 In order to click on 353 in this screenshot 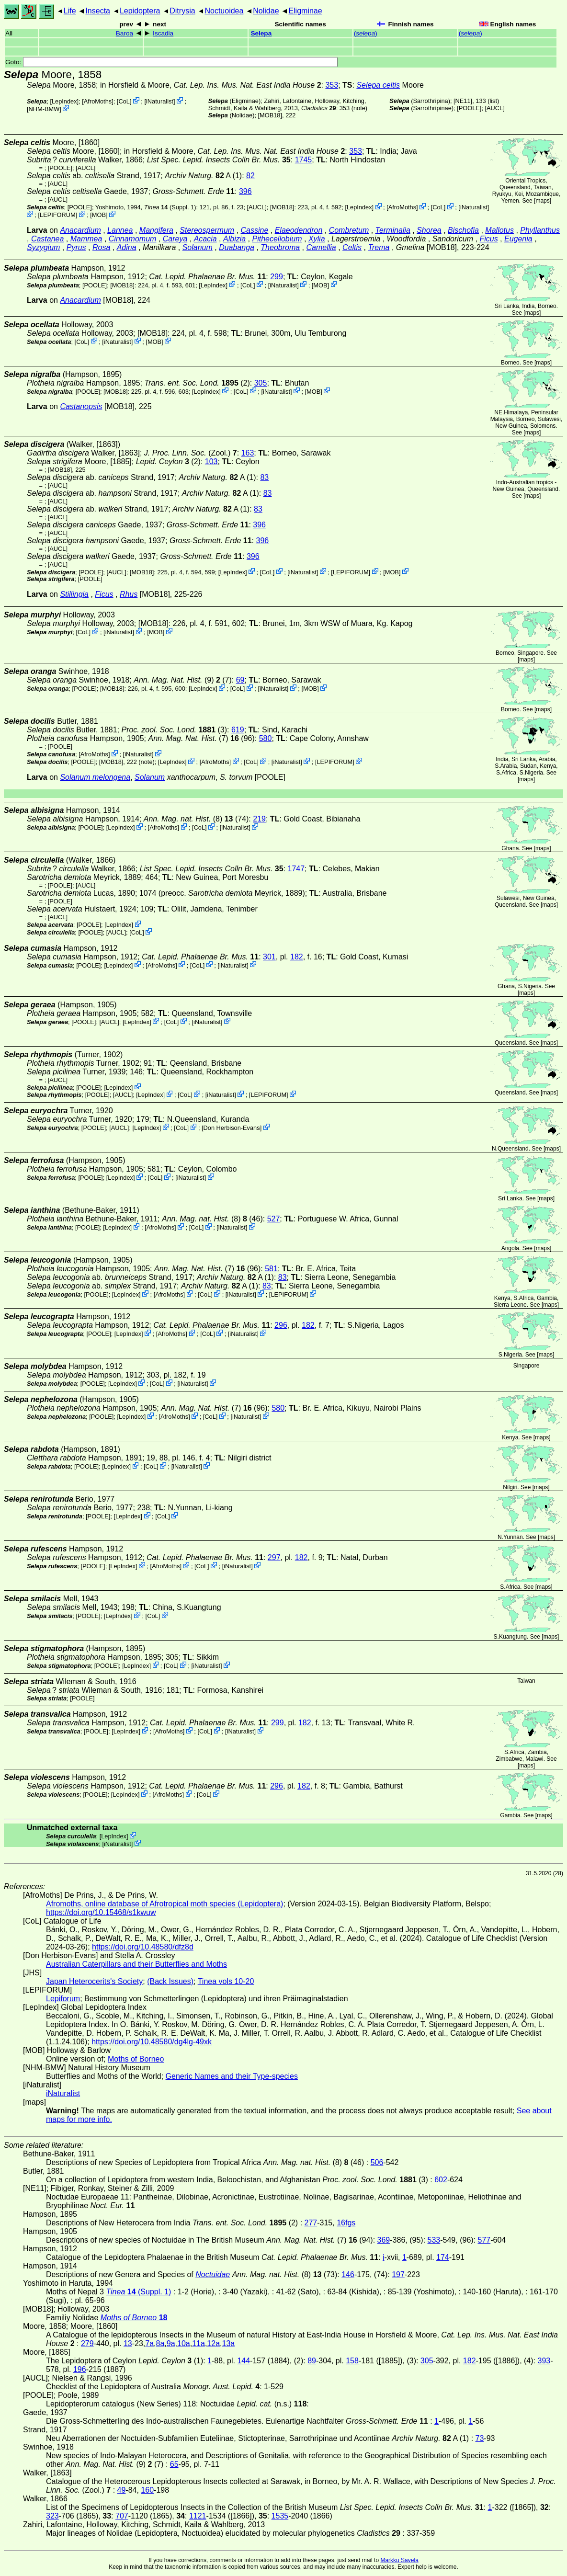, I will do `click(331, 85)`.